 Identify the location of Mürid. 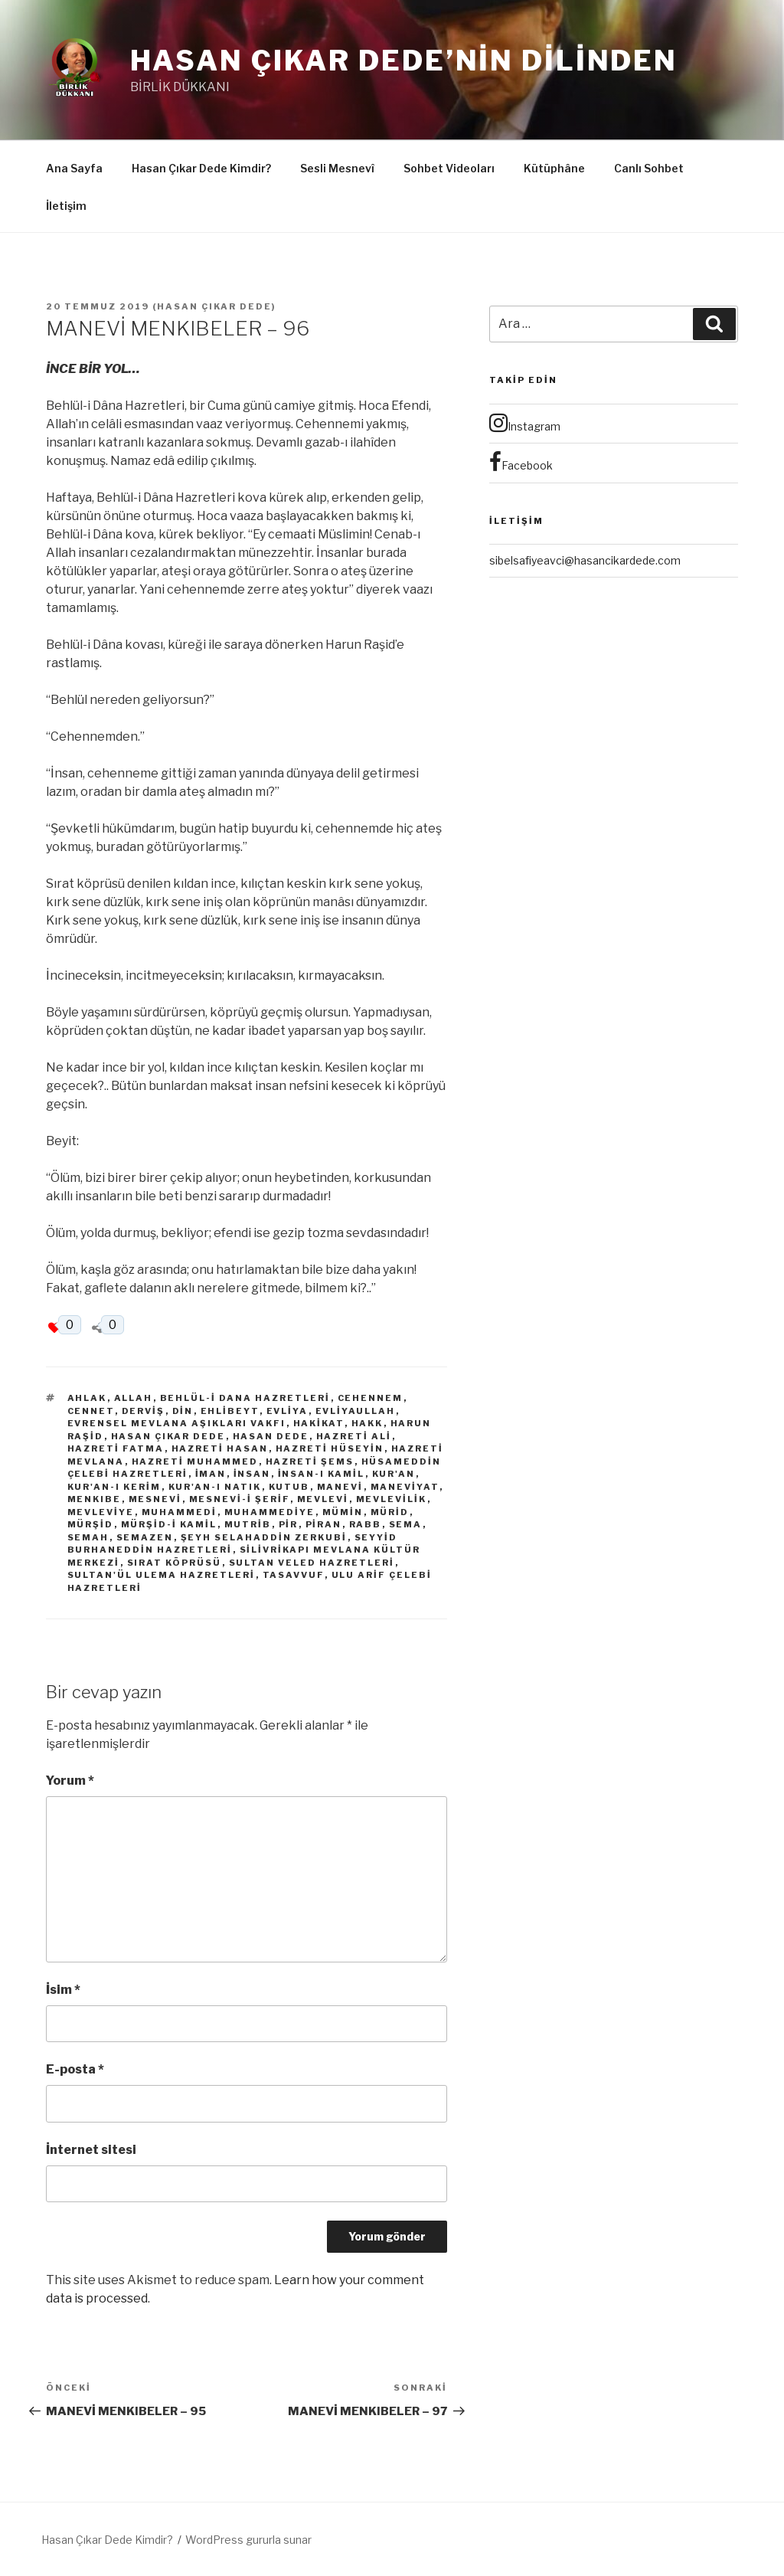
(390, 1512).